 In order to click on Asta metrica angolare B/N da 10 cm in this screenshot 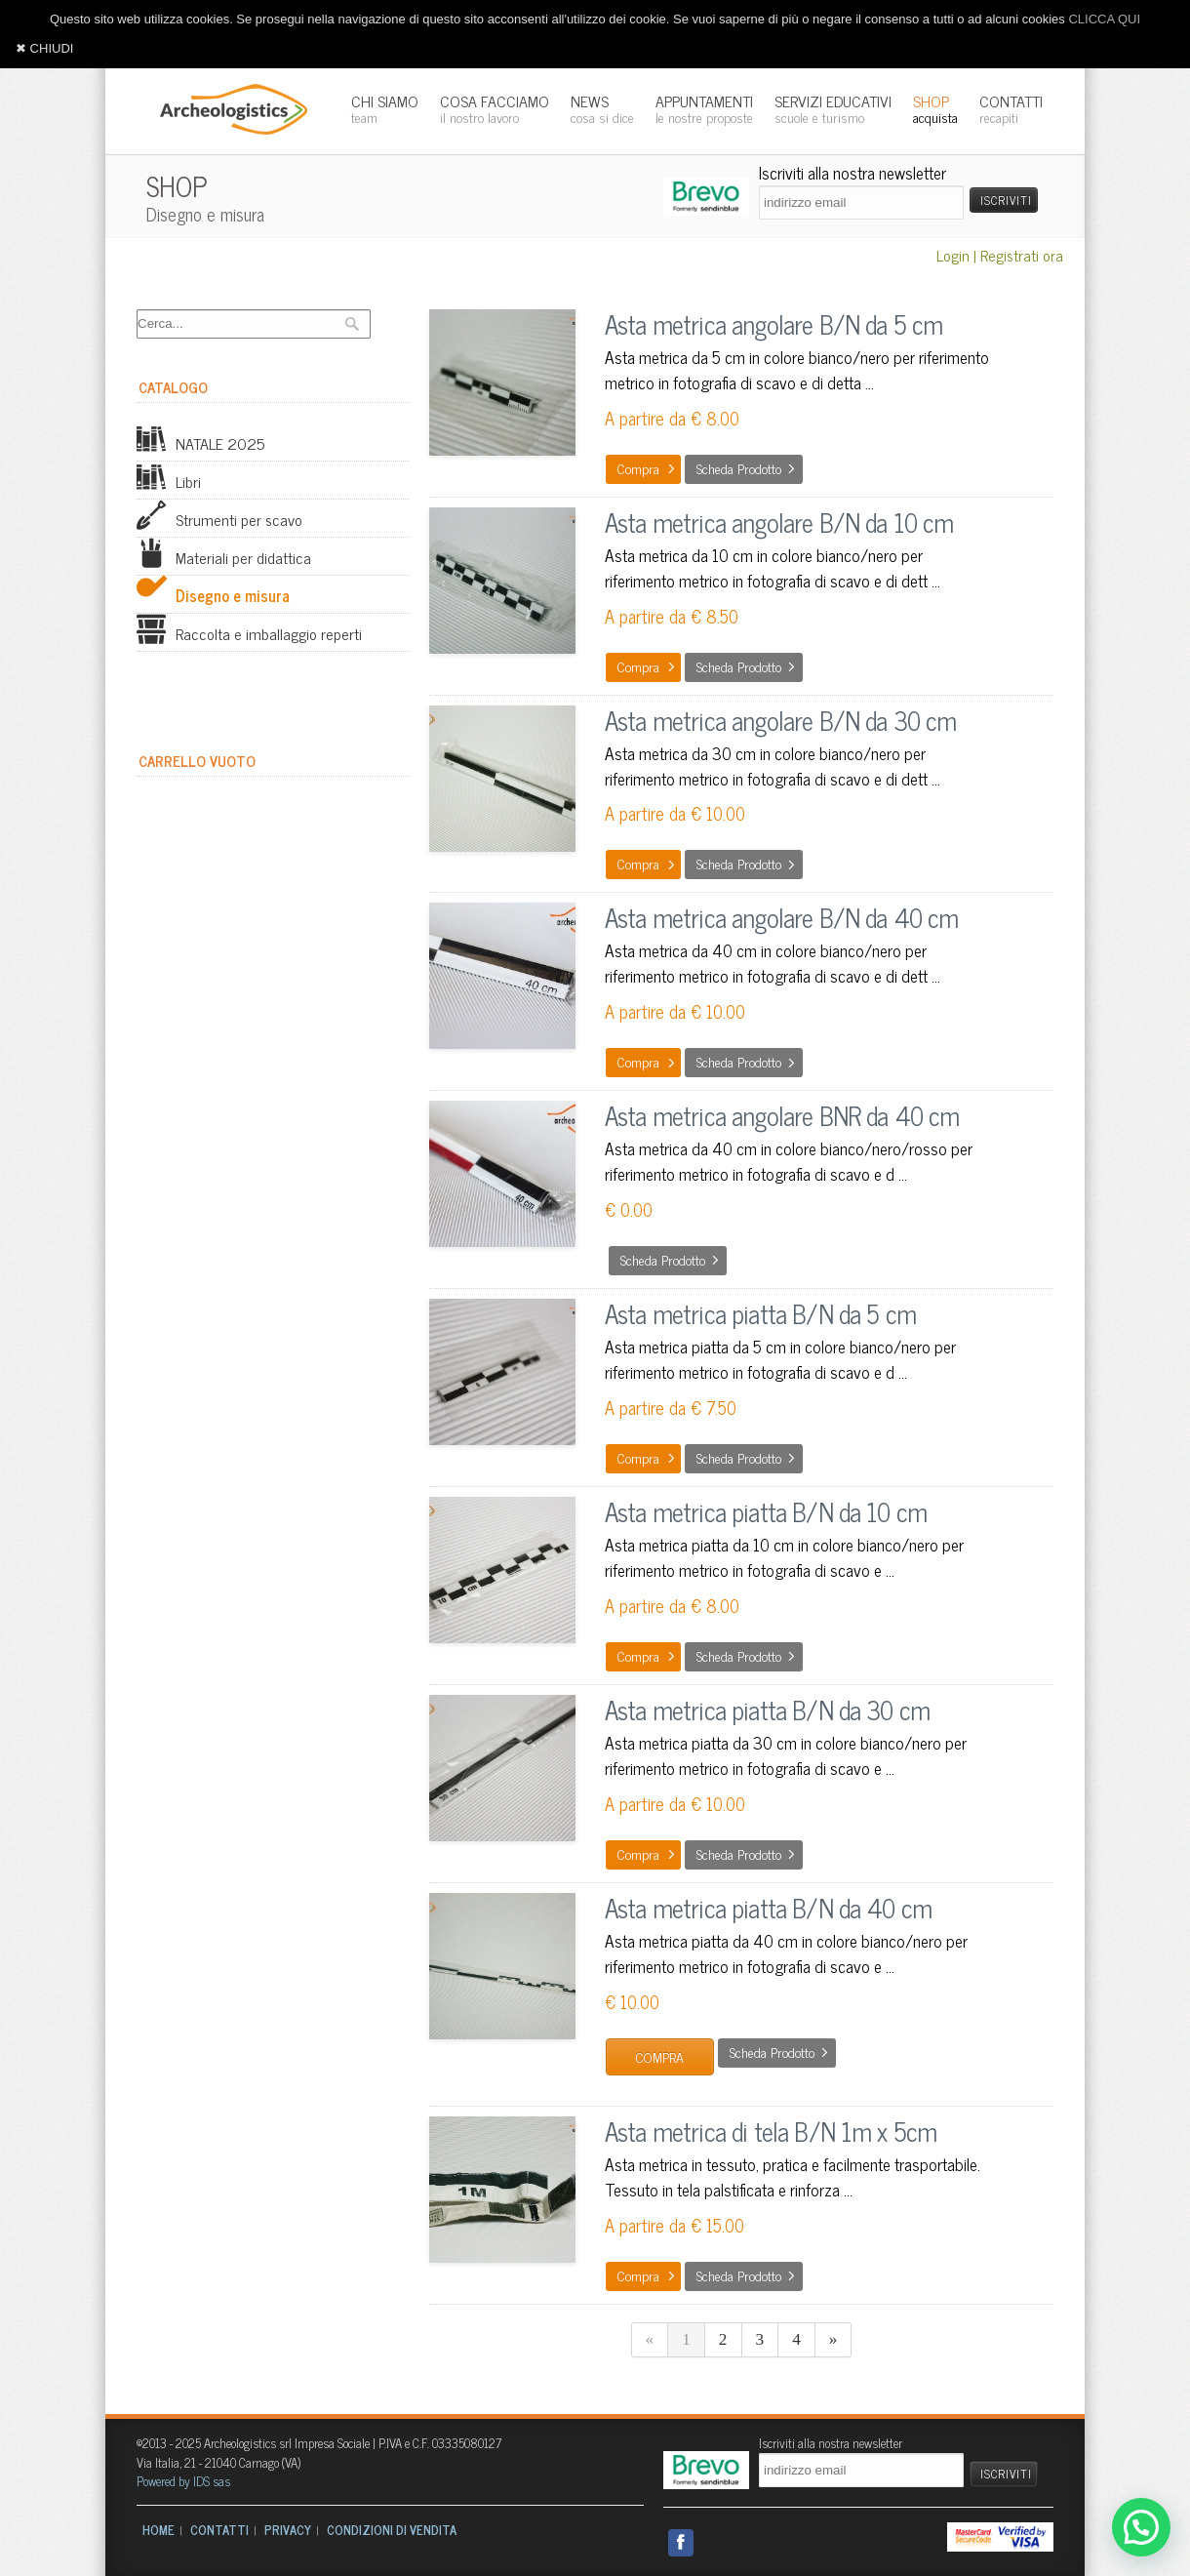, I will do `click(779, 522)`.